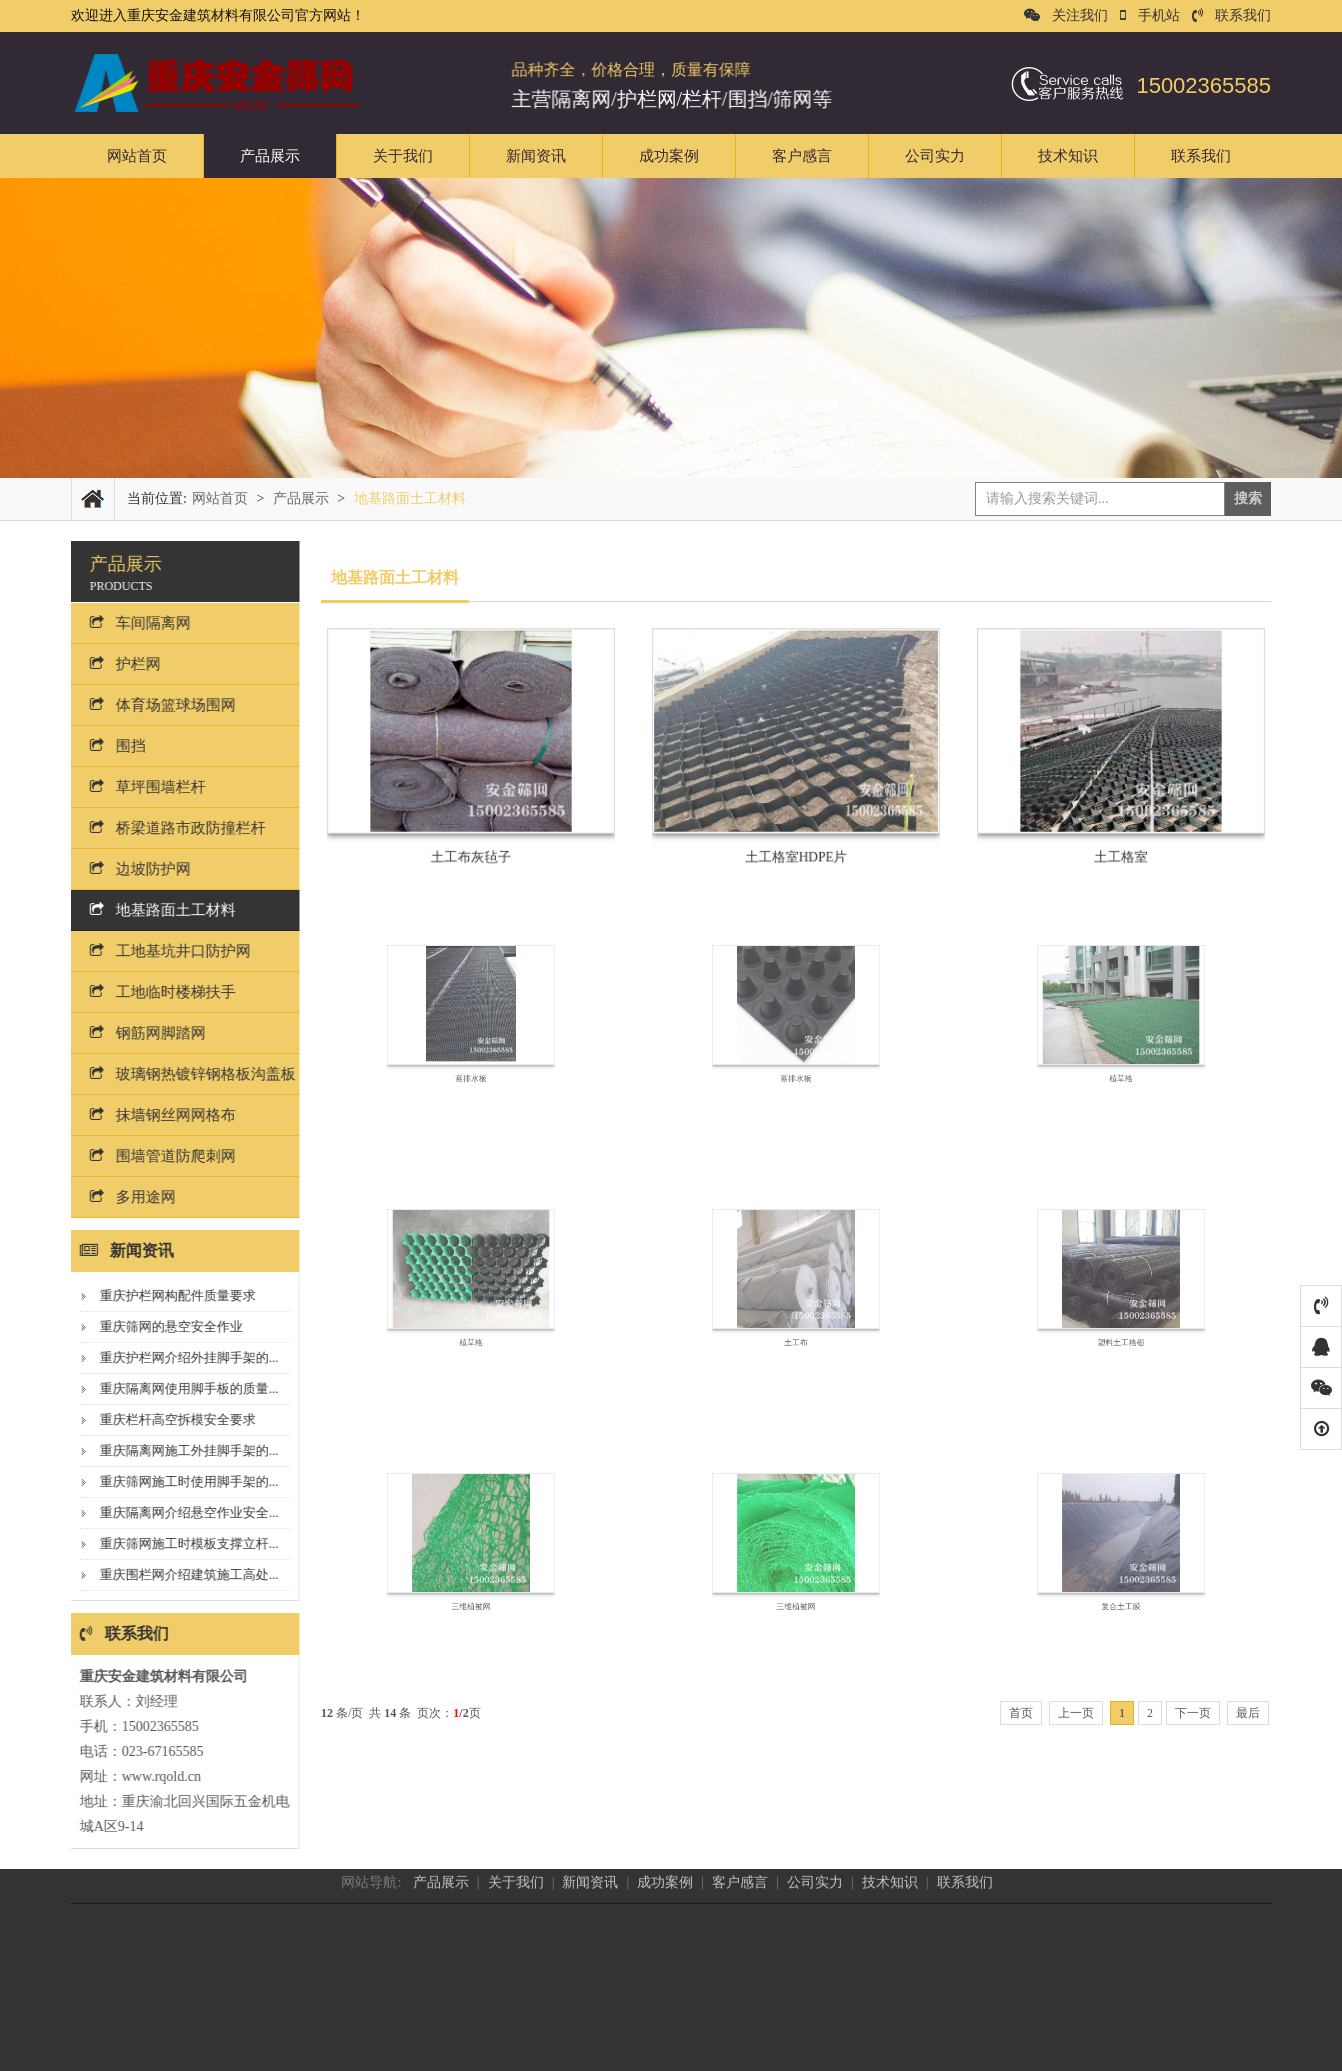 The image size is (1342, 2071). I want to click on 围墙管道防爬刺网, so click(152, 1156).